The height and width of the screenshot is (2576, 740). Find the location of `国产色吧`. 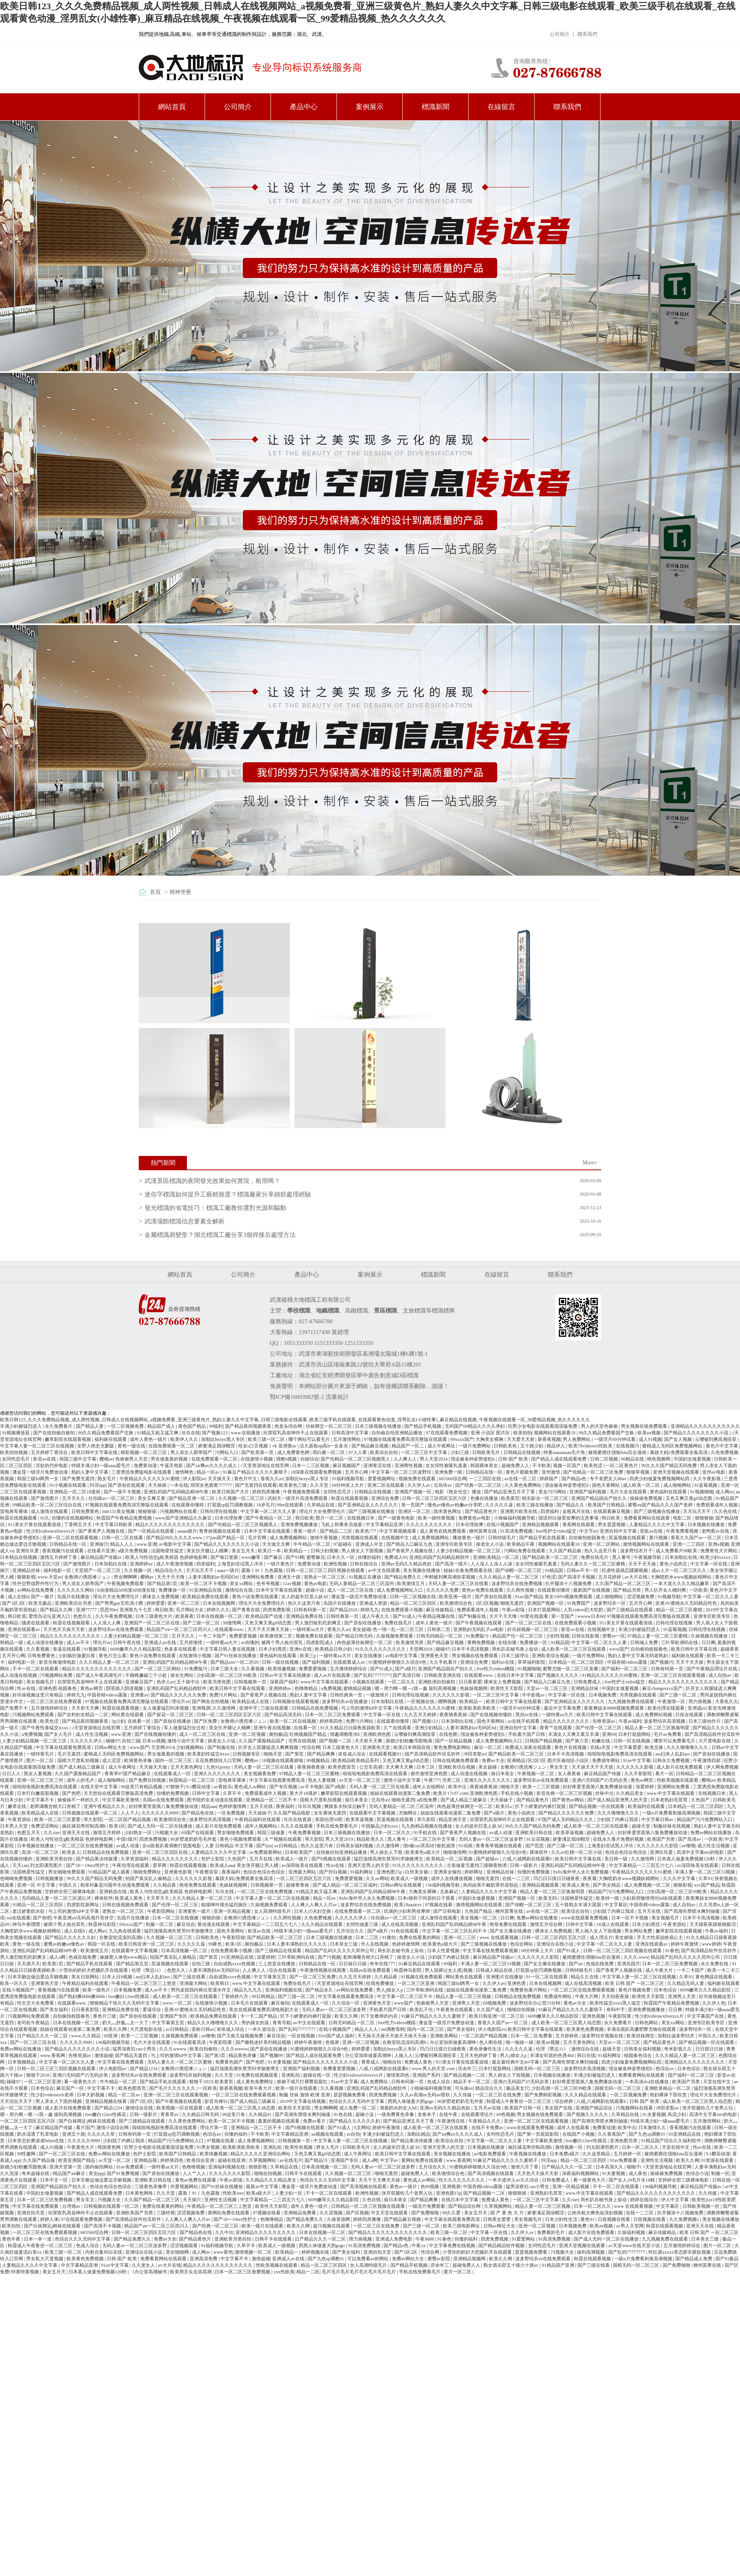

国产色吧 is located at coordinates (72, 1793).